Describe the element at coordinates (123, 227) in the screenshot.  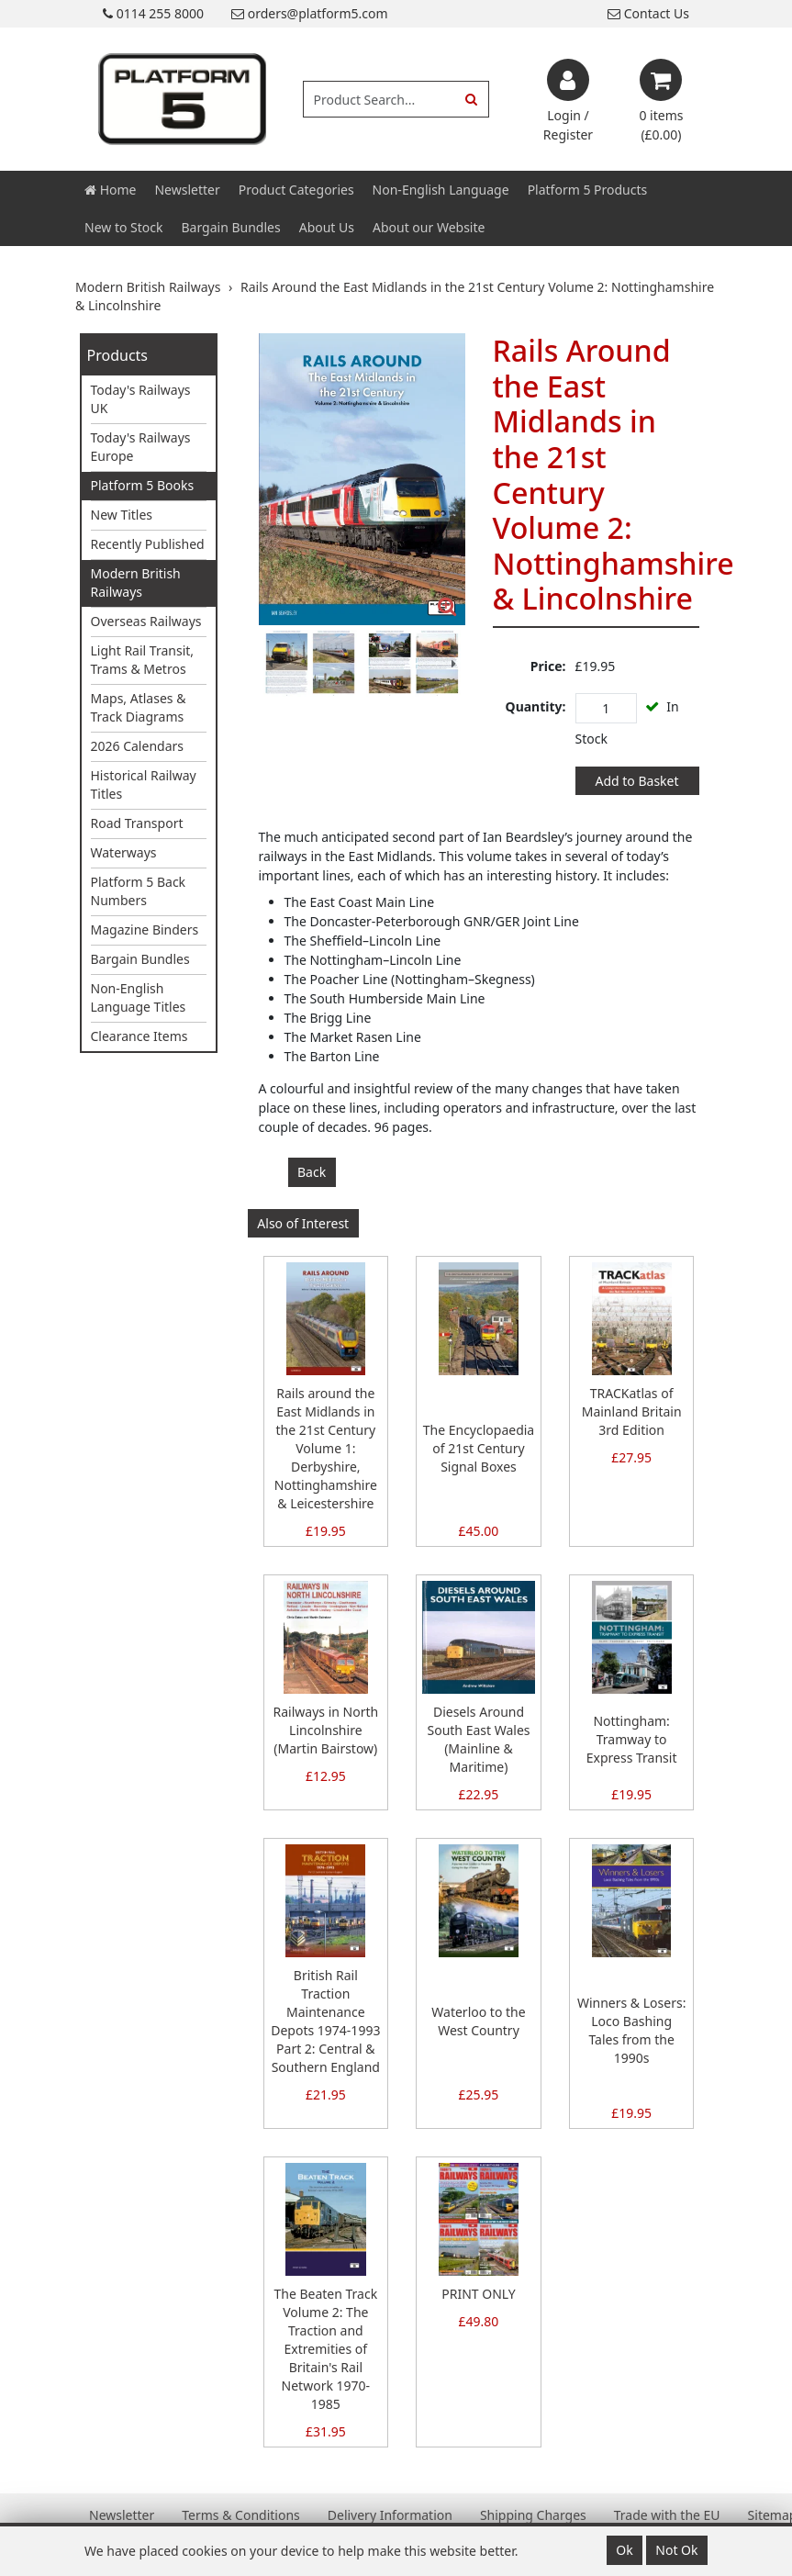
I see `New to Stock` at that location.